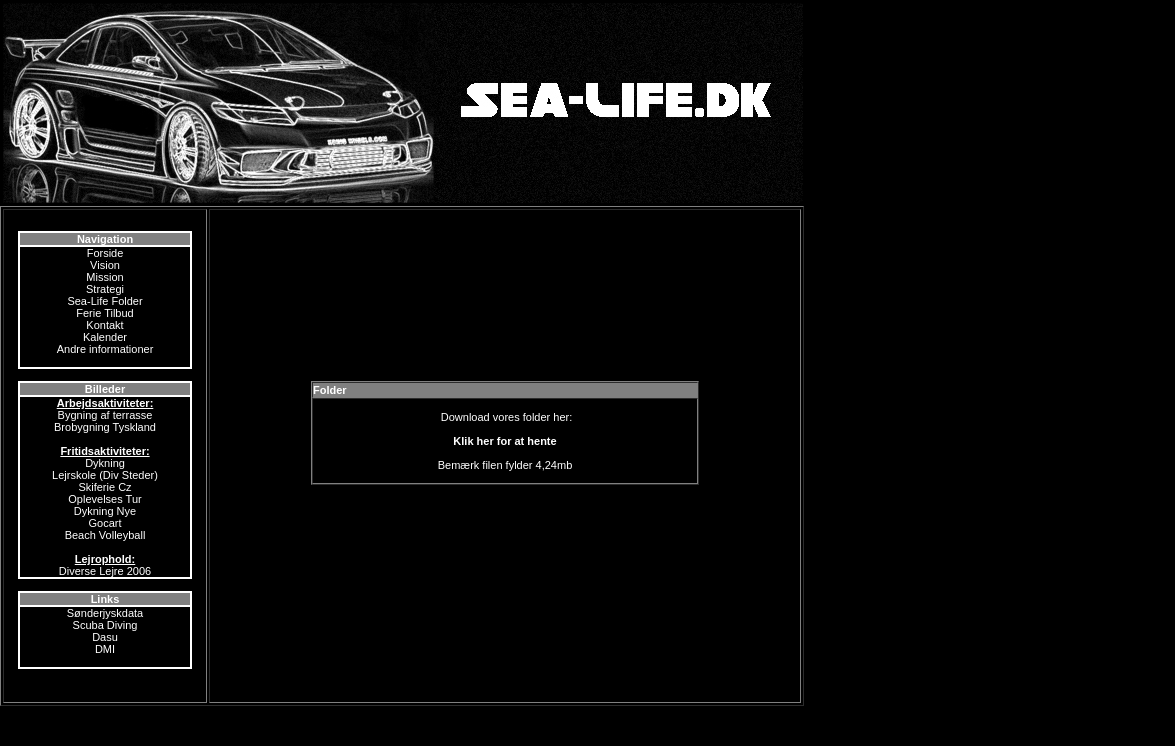 The width and height of the screenshot is (1175, 746). I want to click on Skiferie Cz, so click(104, 487).